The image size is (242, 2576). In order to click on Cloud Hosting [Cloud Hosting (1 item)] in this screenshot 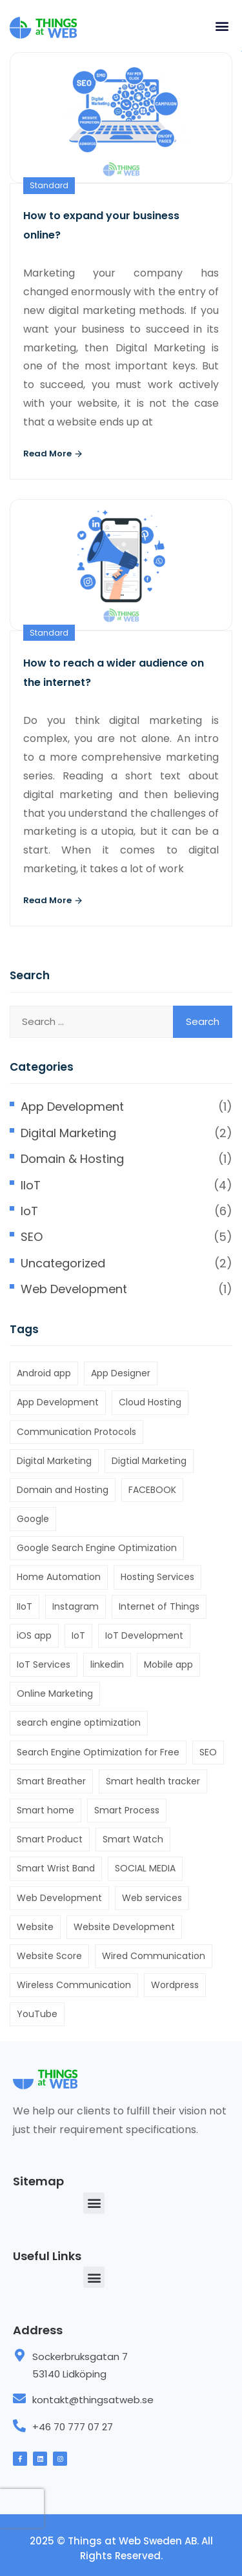, I will do `click(150, 1402)`.